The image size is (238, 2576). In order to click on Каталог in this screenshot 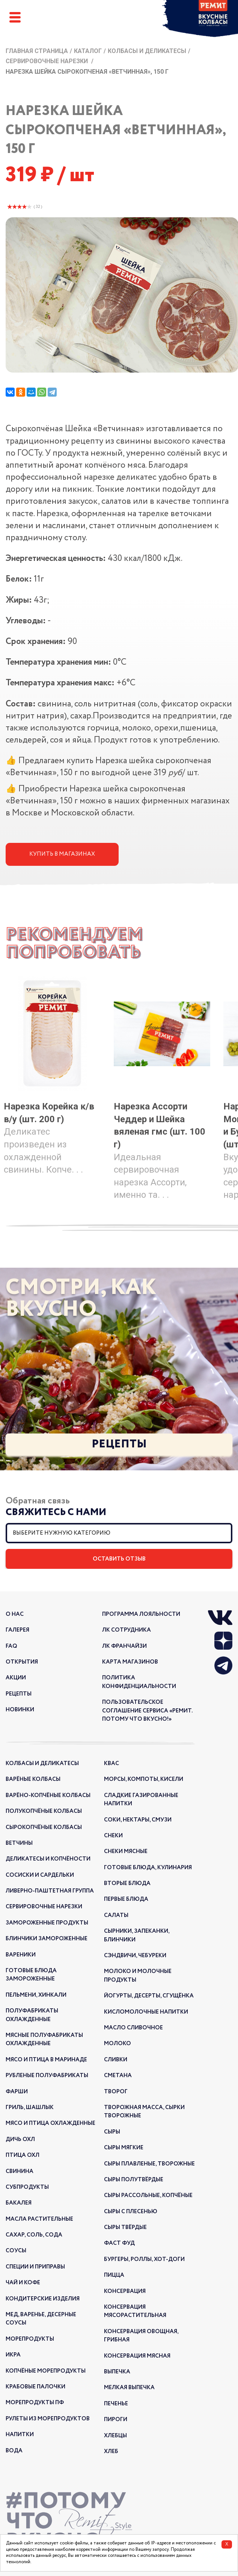, I will do `click(88, 51)`.